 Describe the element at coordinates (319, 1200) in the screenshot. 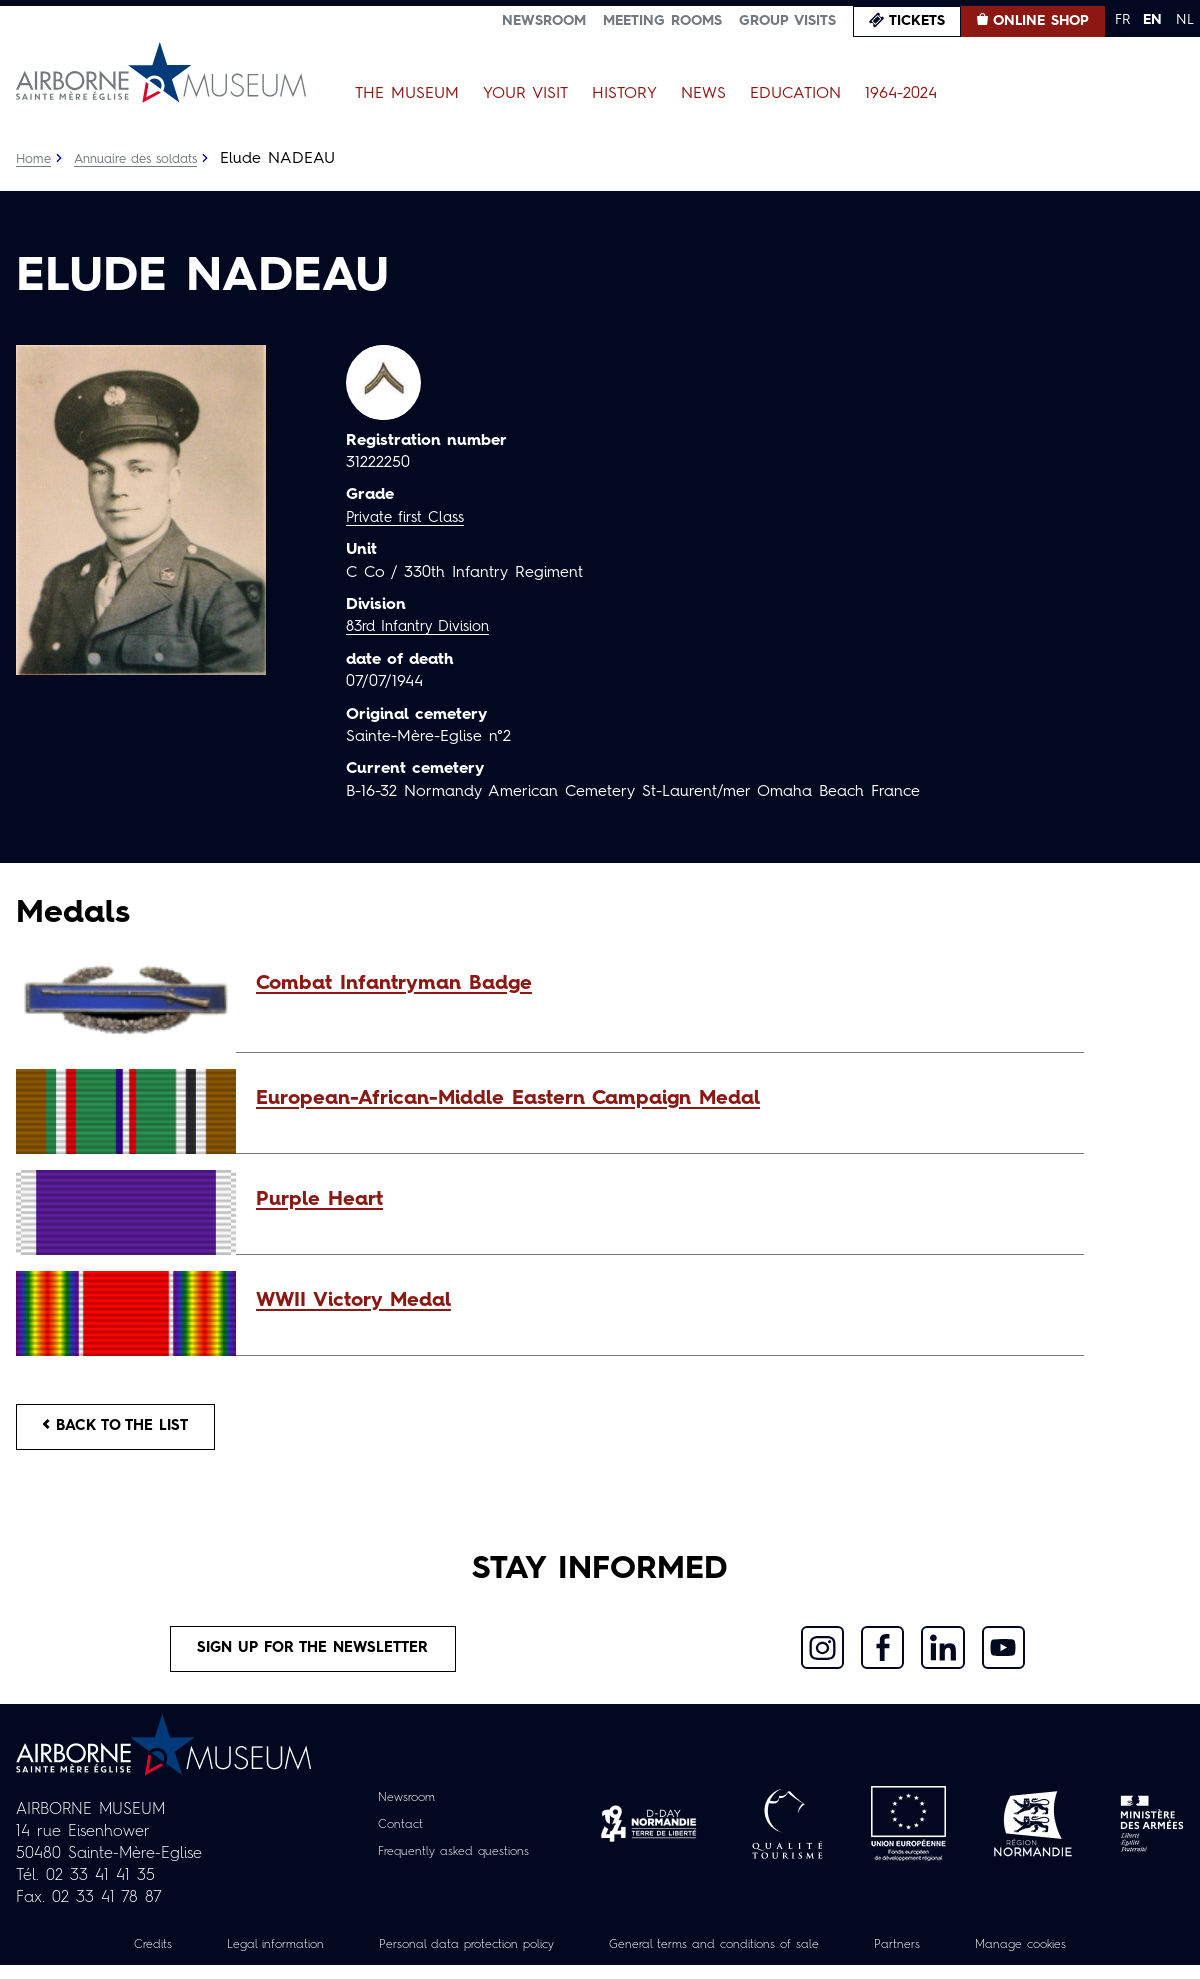

I see `Purple Heart` at that location.